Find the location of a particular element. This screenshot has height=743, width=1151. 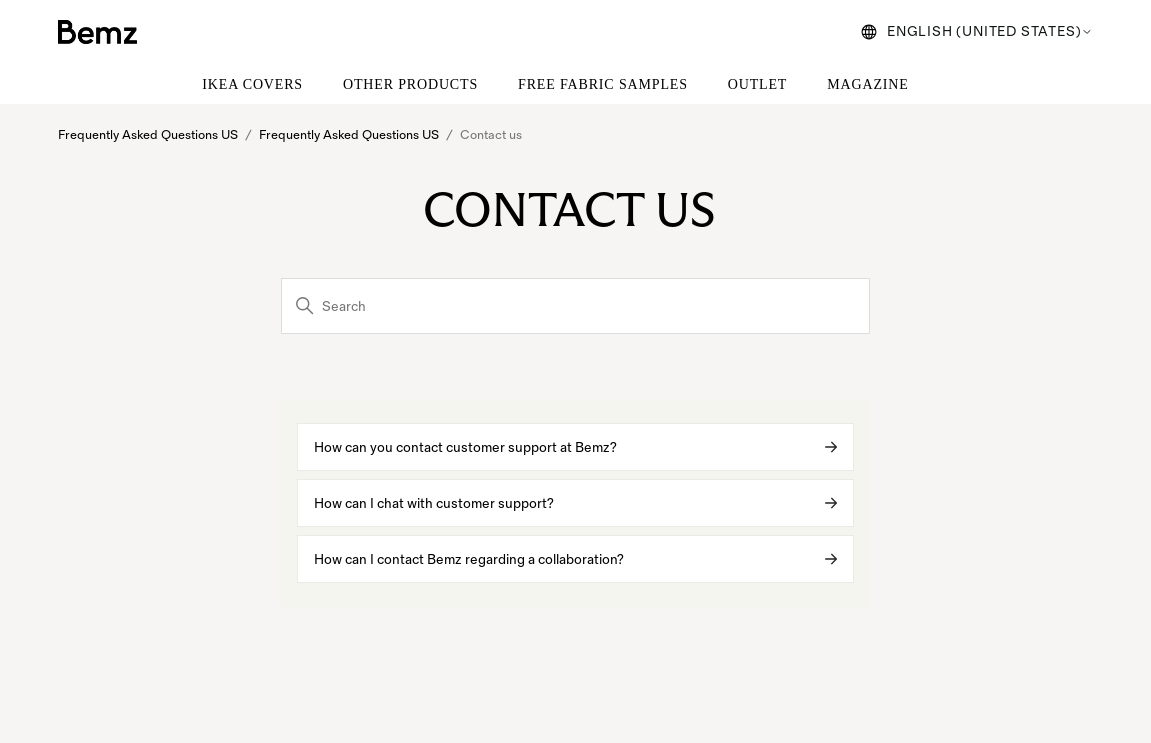

IKEA COVERS is located at coordinates (252, 84).